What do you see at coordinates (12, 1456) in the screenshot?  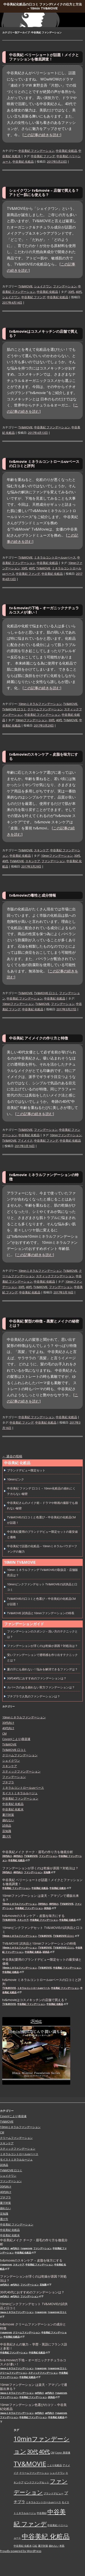 I see `過去の投稿` at bounding box center [12, 1456].